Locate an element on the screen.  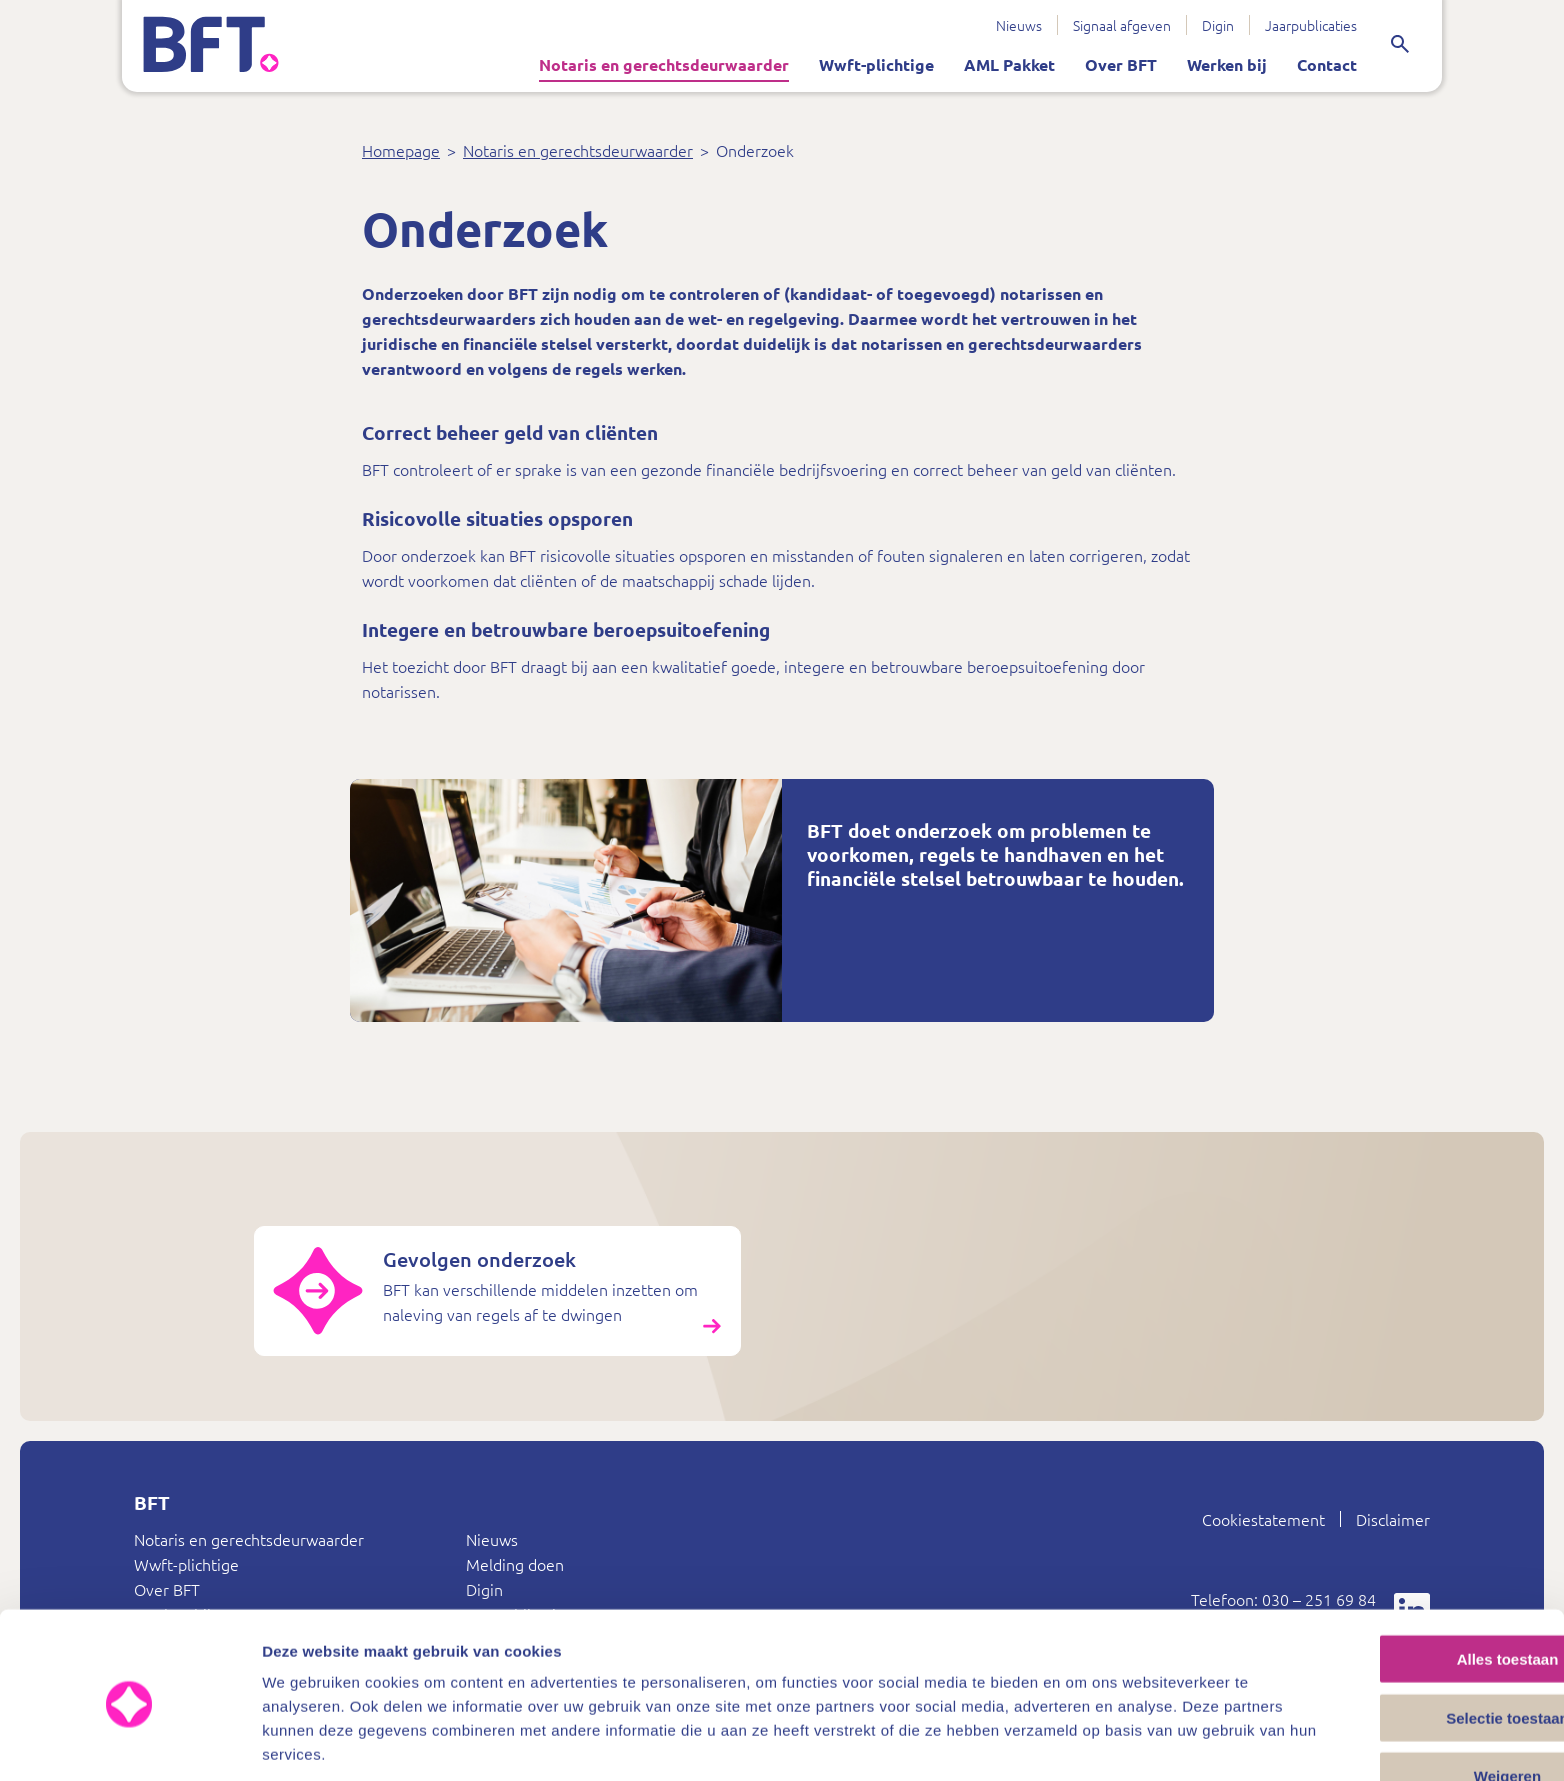
Selectie toestaan is located at coordinates (1397, 1640).